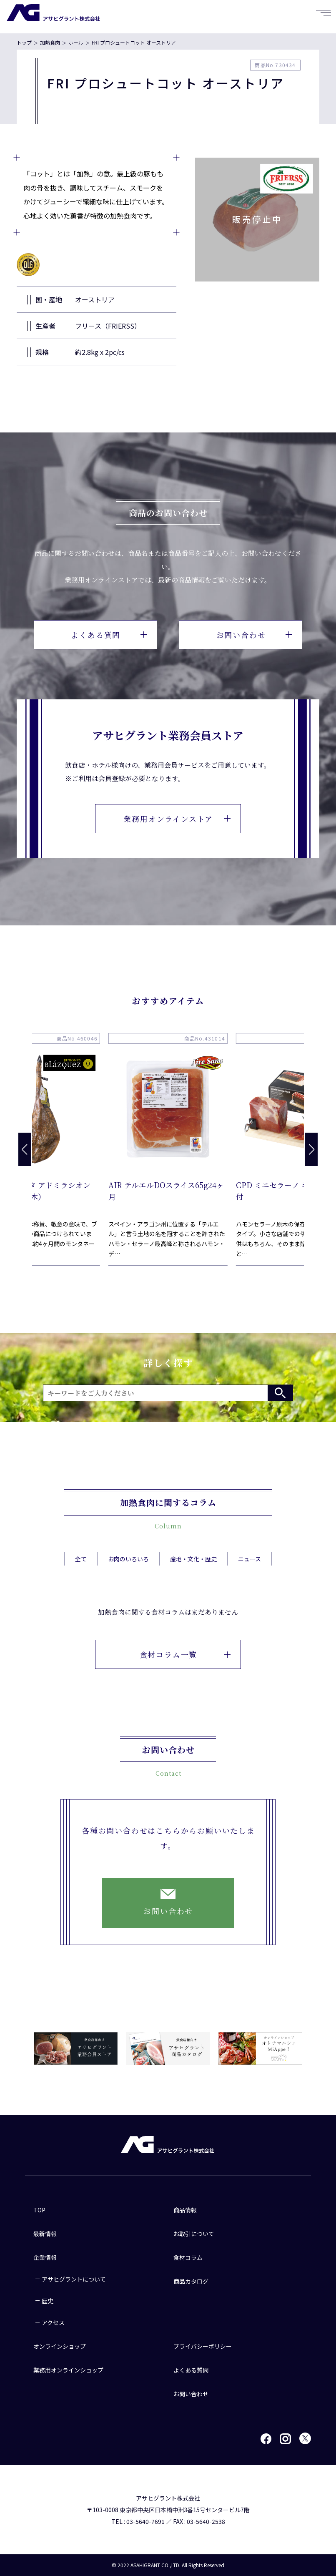 This screenshot has width=336, height=2576. What do you see at coordinates (24, 42) in the screenshot?
I see `トップ` at bounding box center [24, 42].